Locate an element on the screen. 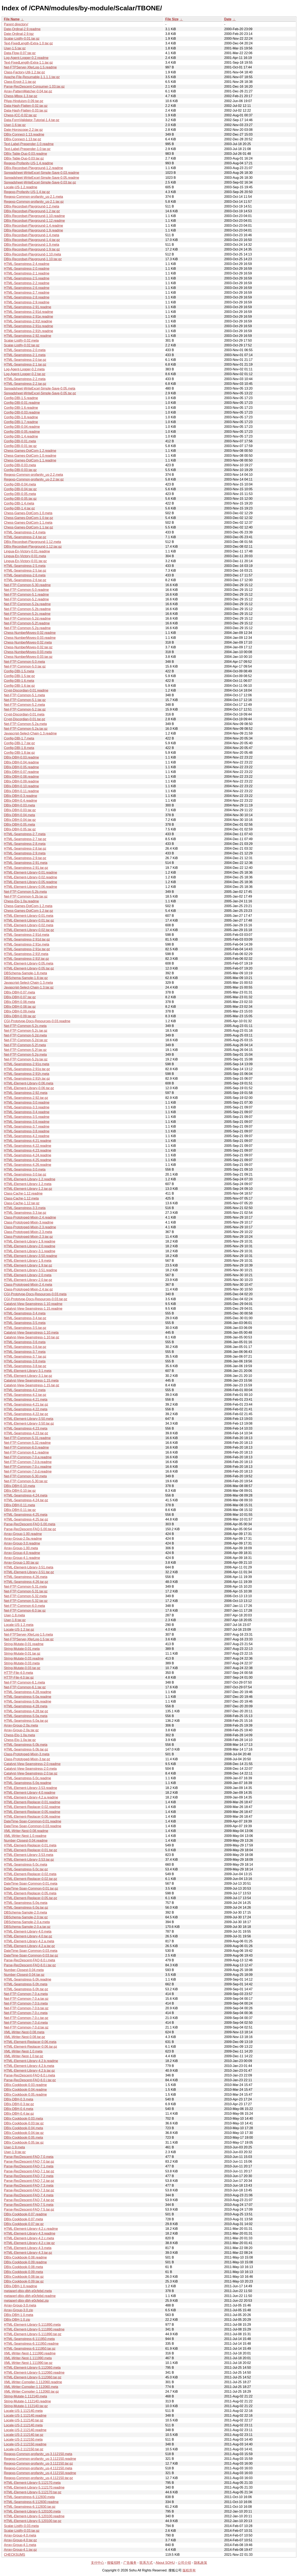  HTML-Element-Replacer-0.05.readme is located at coordinates (32, 1812).